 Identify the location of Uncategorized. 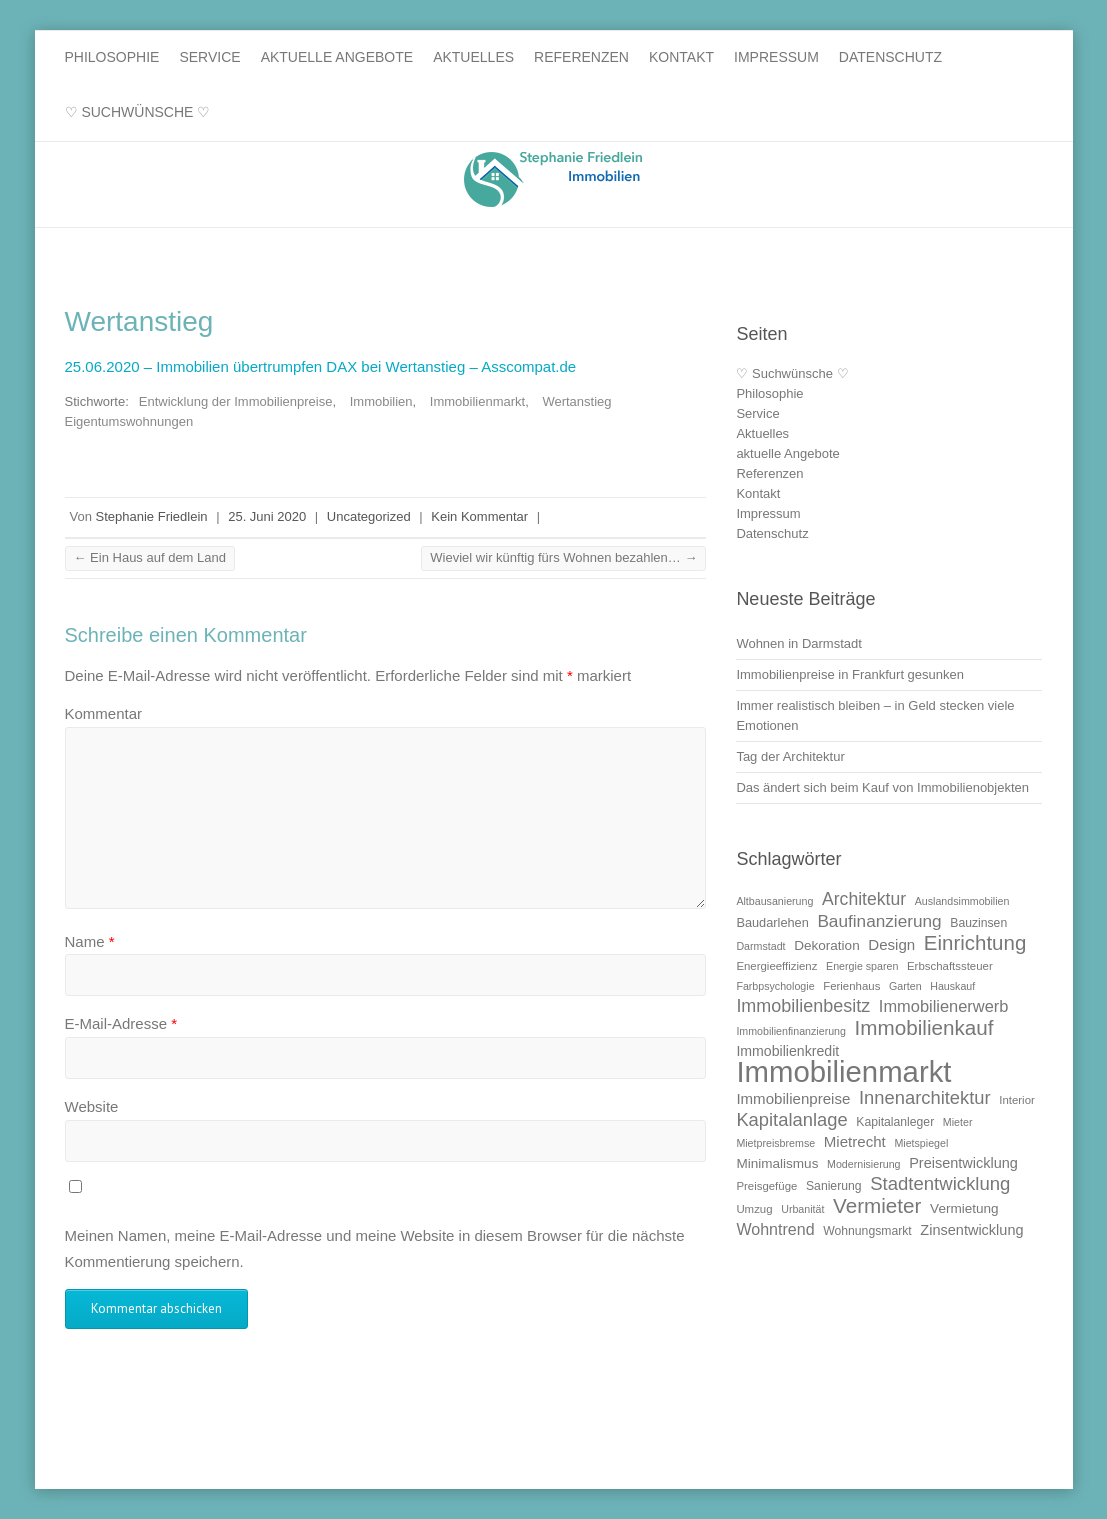
(369, 516).